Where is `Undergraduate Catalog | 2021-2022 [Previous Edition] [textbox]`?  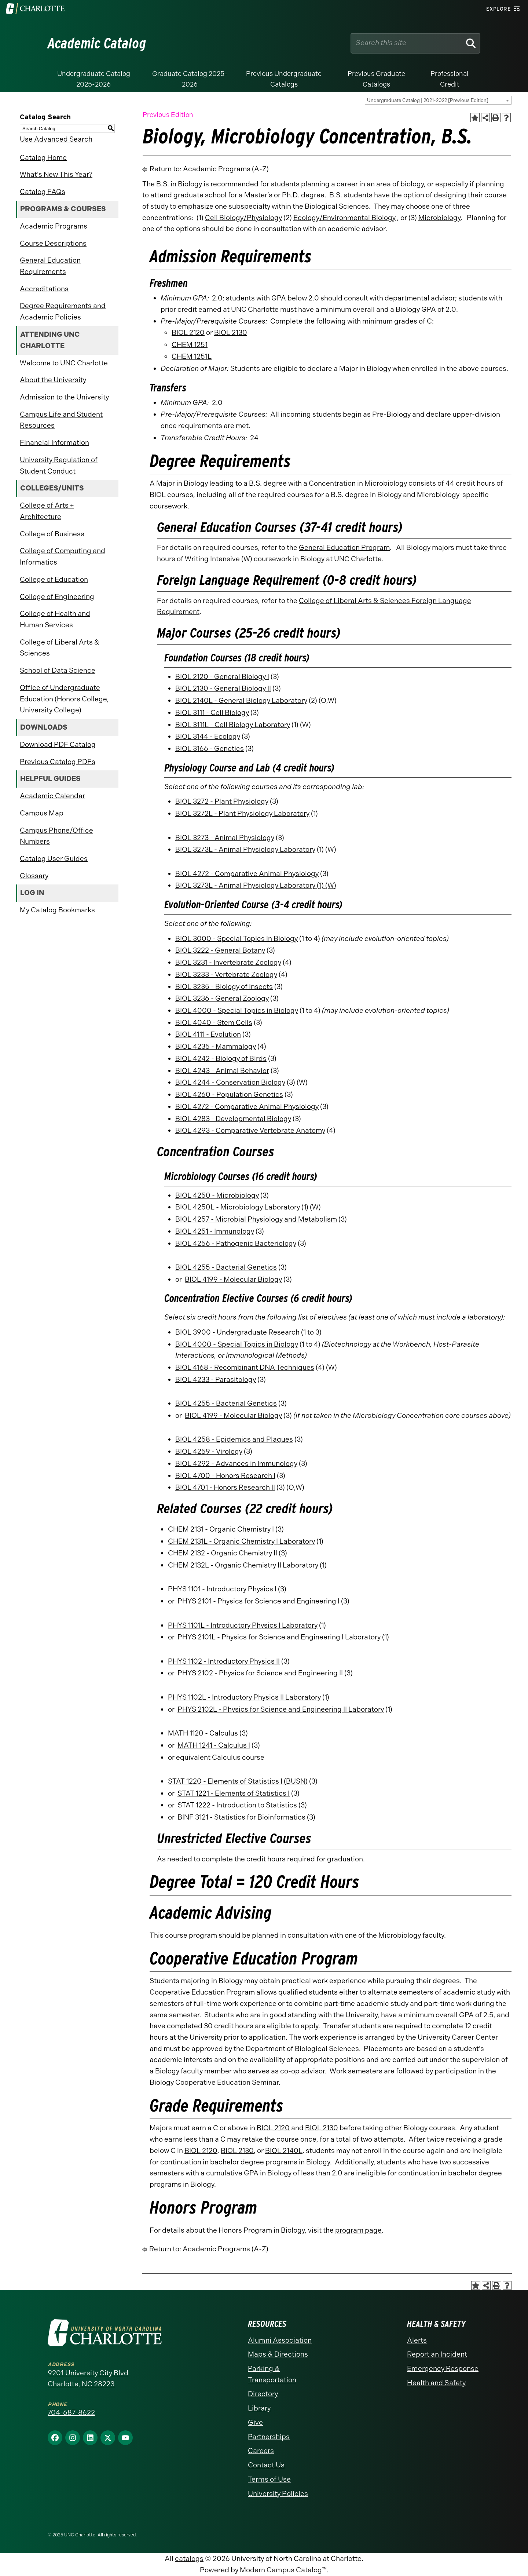
Undergraduate Catalog | 2021-2022 [Previous Edition] [textbox] is located at coordinates (427, 100).